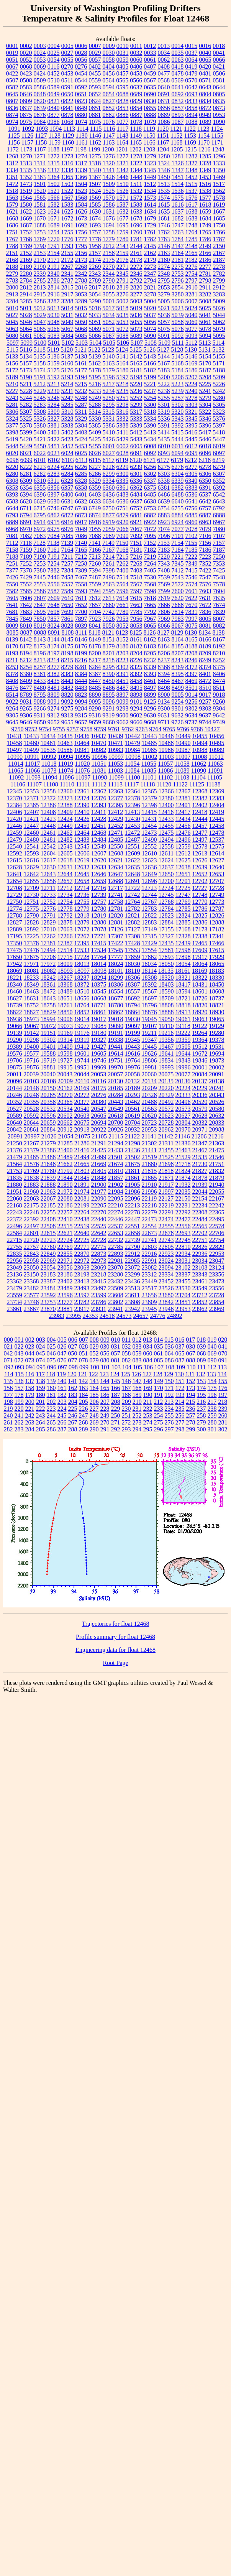  Describe the element at coordinates (26, 87) in the screenshot. I see `0583` at that location.